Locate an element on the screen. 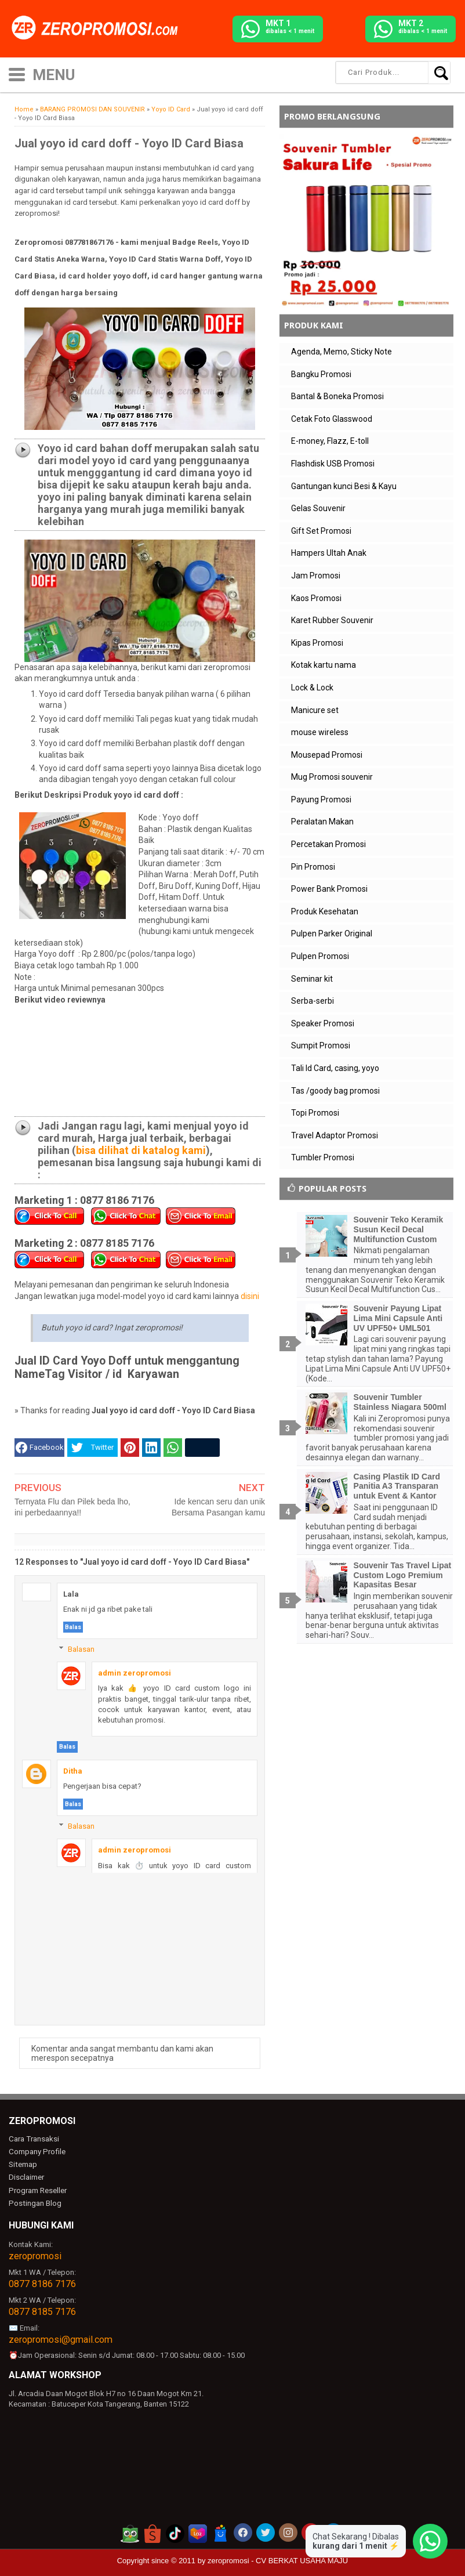 This screenshot has height=2576, width=465. Agenda, Memo, Sticky Note is located at coordinates (341, 351).